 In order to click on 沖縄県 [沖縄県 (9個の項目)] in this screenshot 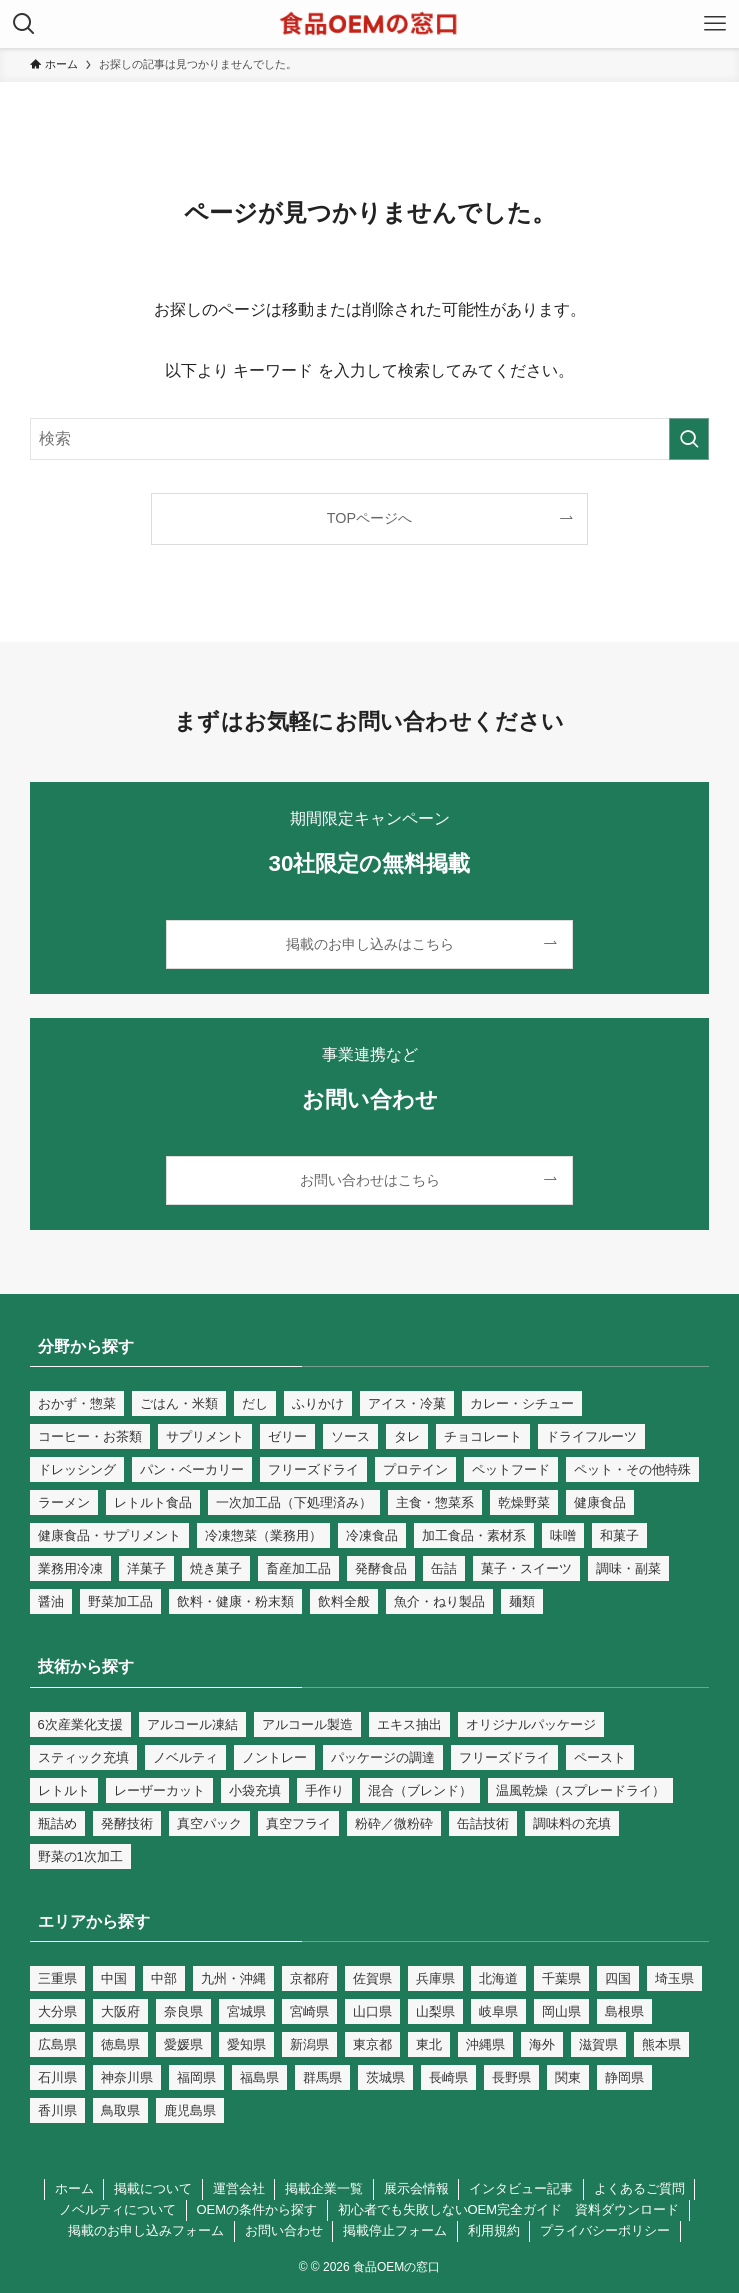, I will do `click(485, 2044)`.